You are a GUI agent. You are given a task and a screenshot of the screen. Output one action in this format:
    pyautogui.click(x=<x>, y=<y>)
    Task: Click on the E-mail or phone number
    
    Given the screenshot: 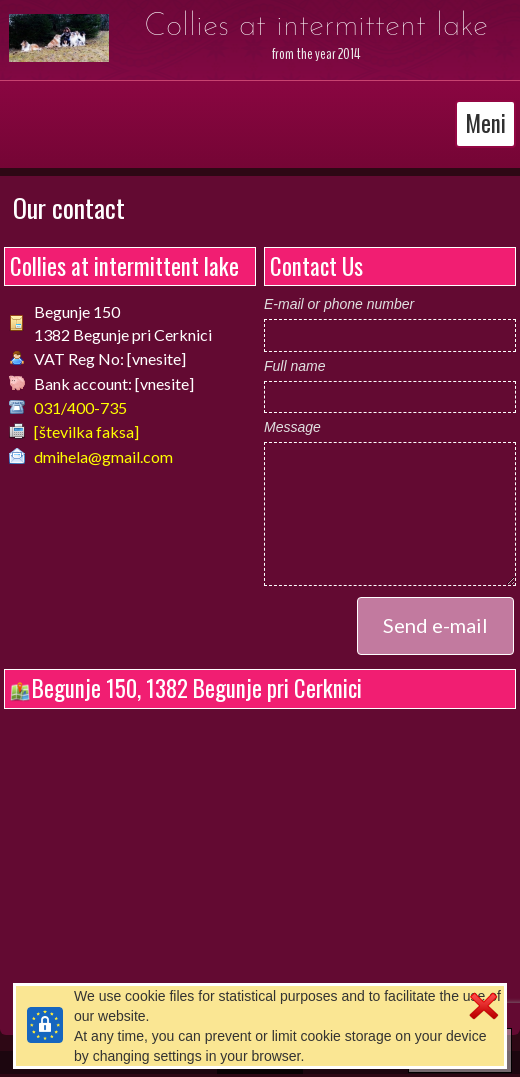 What is the action you would take?
    pyautogui.click(x=339, y=304)
    